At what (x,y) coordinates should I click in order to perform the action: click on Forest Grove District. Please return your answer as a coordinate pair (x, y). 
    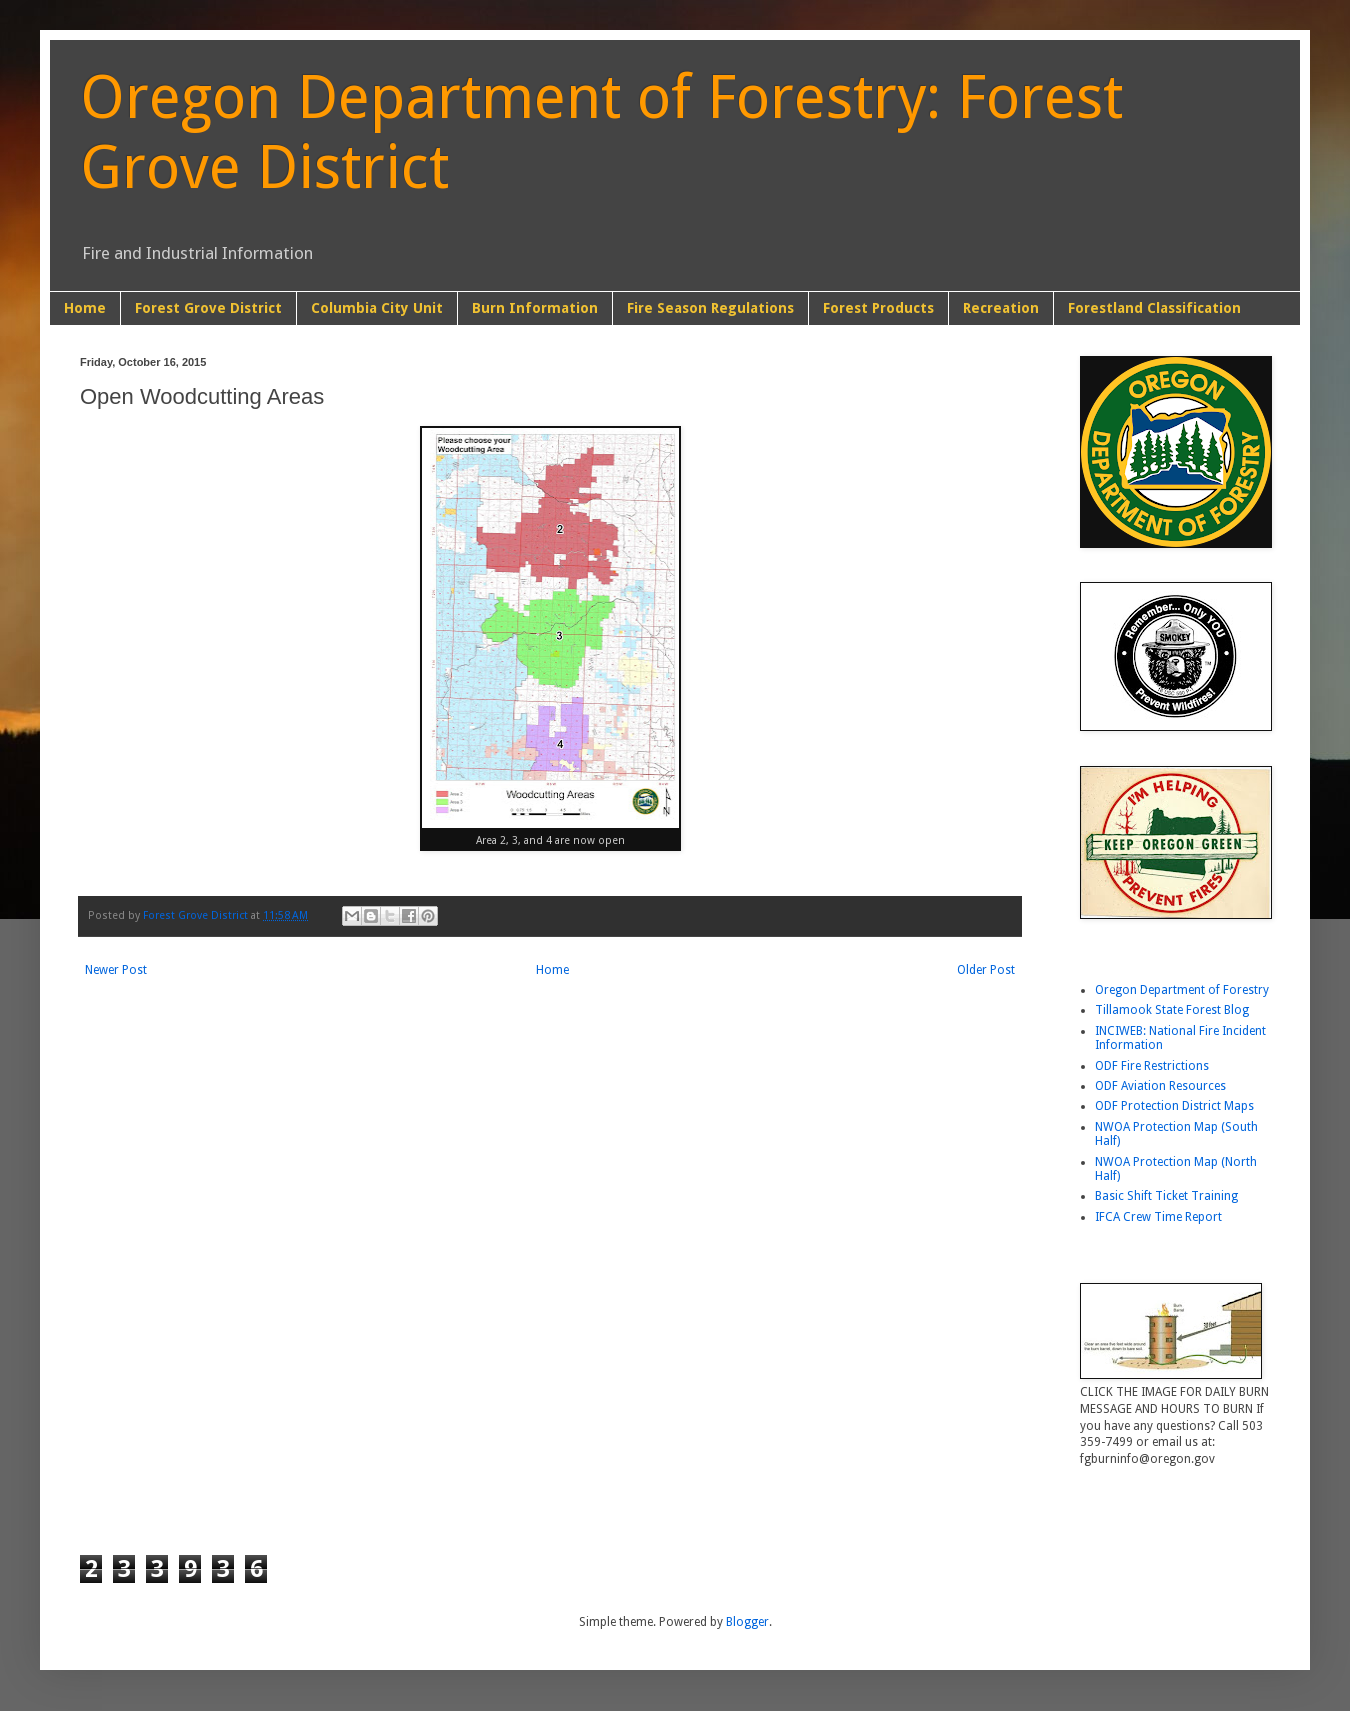
    Looking at the image, I should click on (208, 308).